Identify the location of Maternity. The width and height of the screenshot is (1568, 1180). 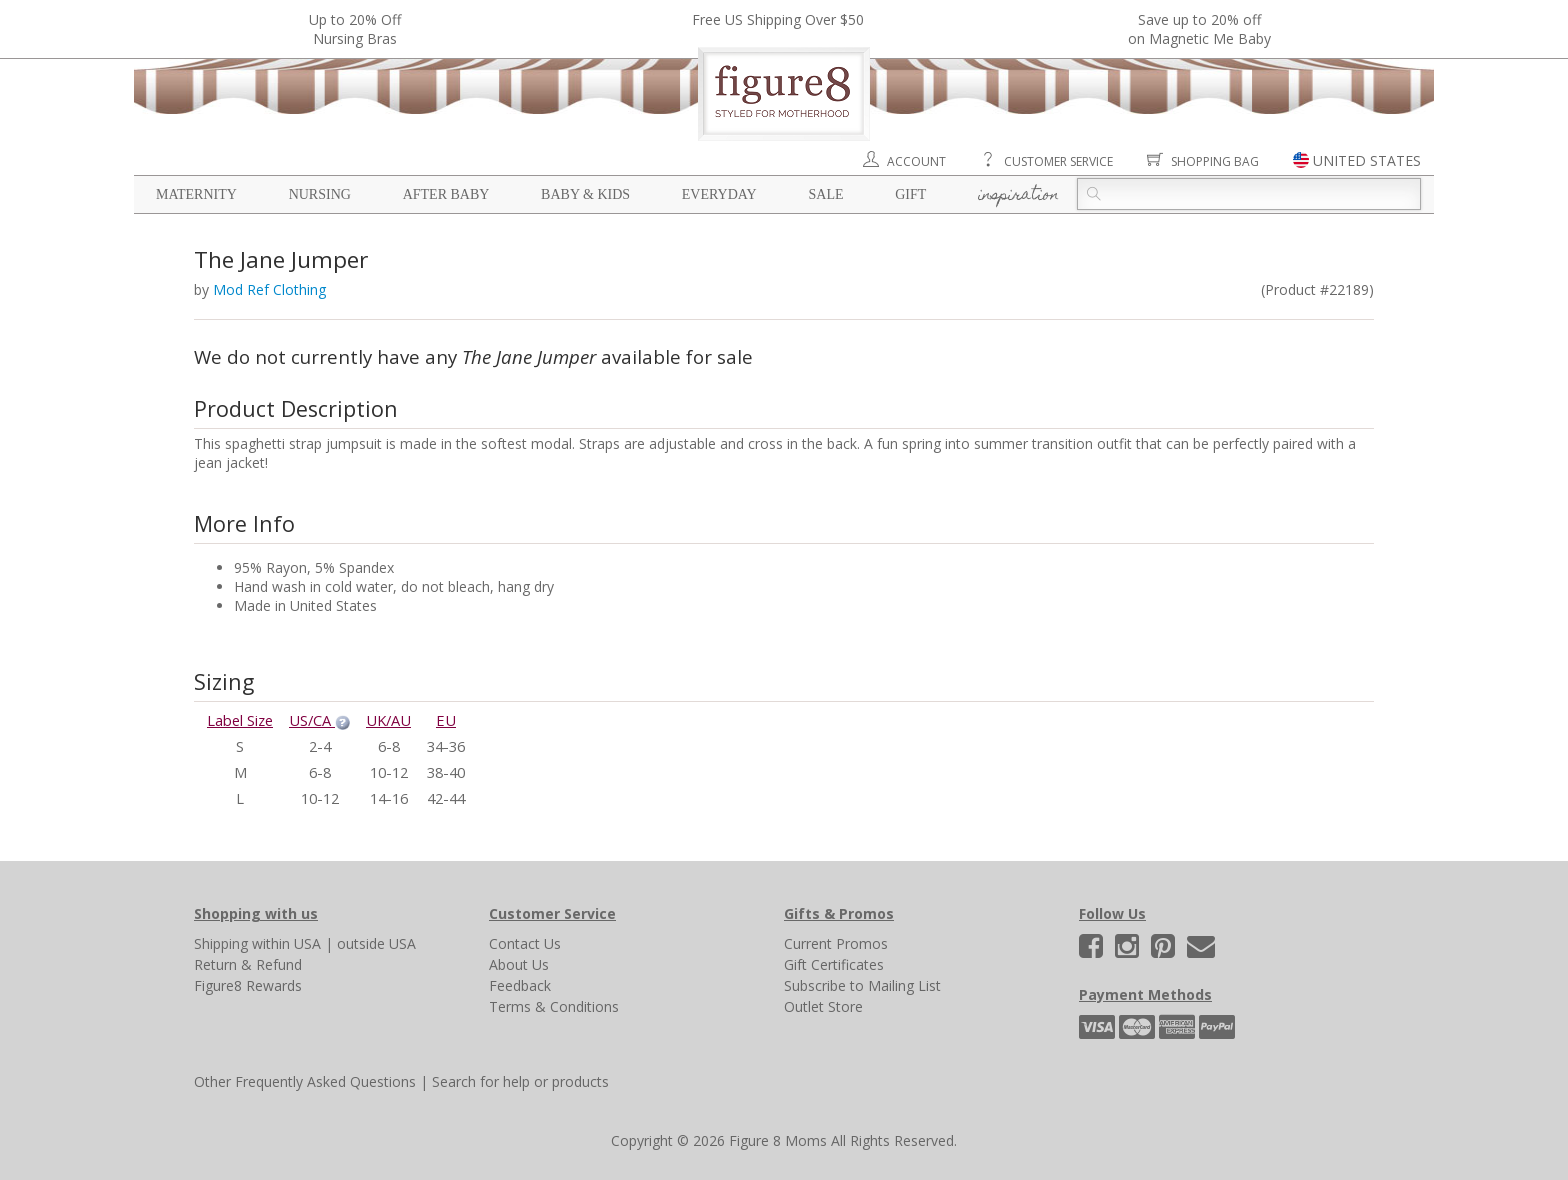
(196, 194).